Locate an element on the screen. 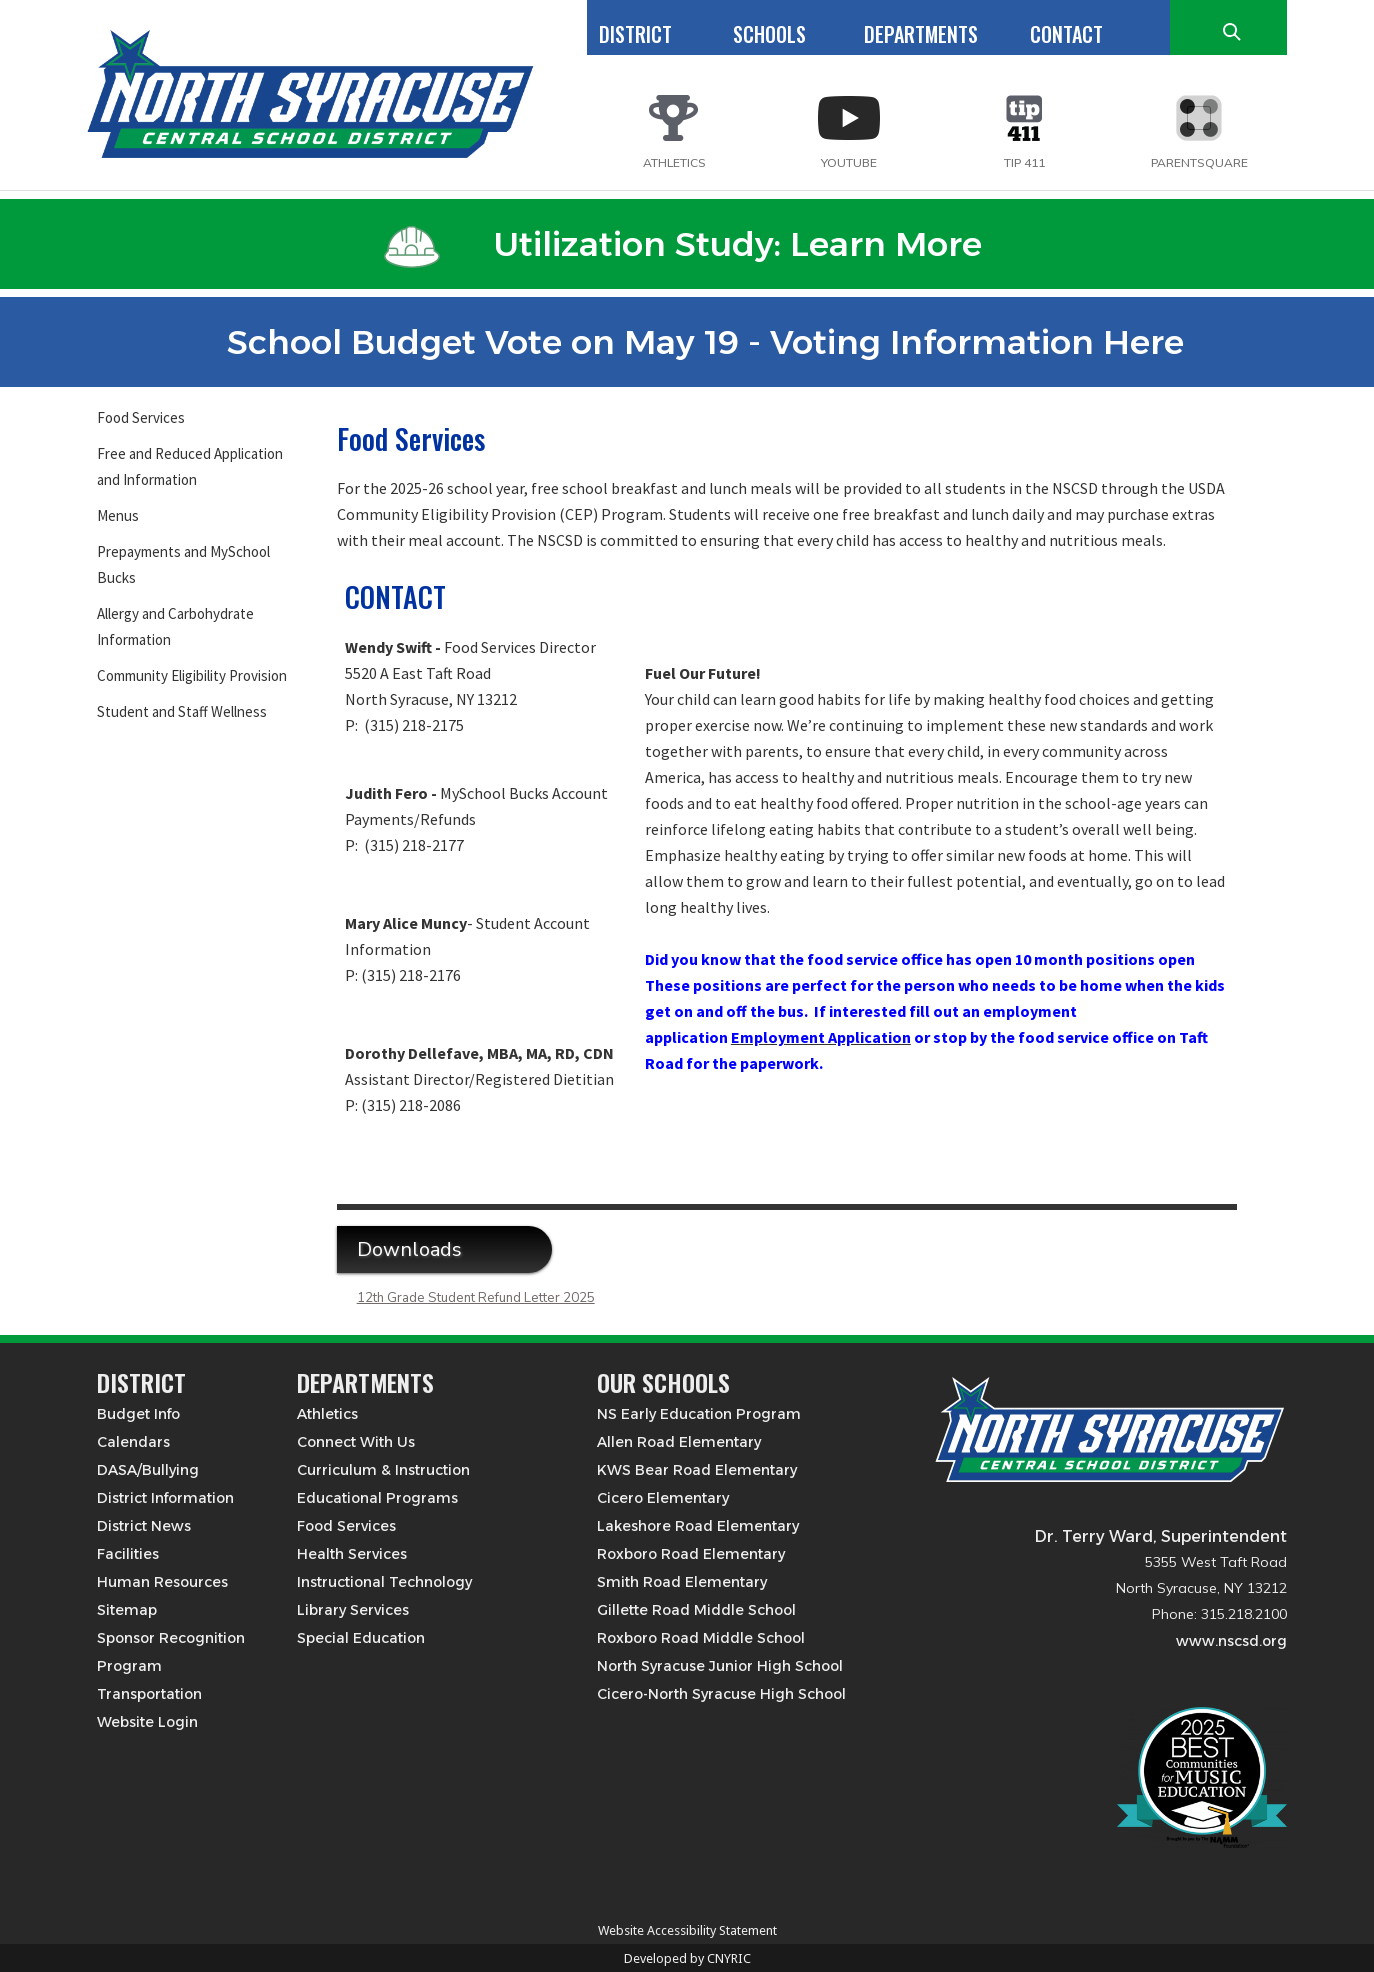 Image resolution: width=1374 pixels, height=1972 pixels. Gillette Road Middle School is located at coordinates (696, 1610).